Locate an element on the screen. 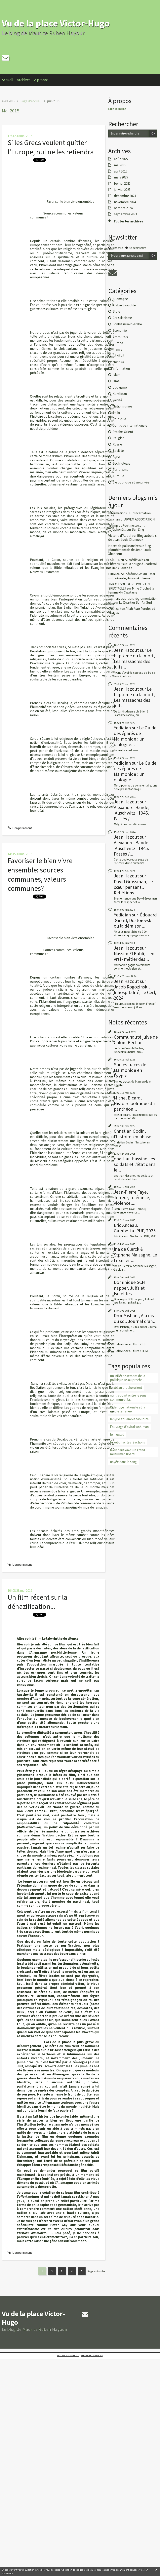 Image resolution: width=160 pixels, height=2576 pixels. février 2025 is located at coordinates (122, 183).